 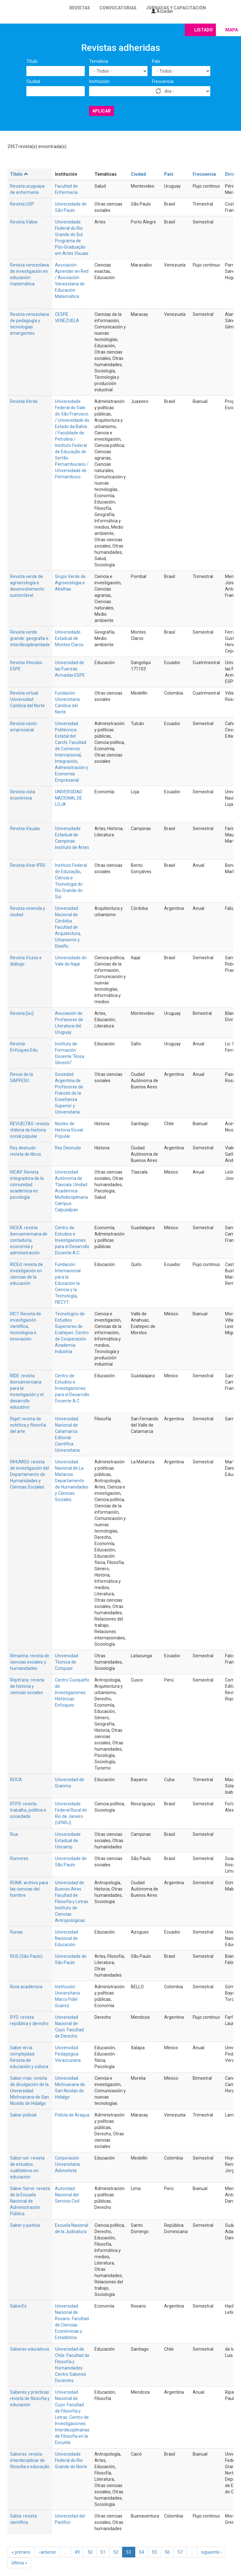 I want to click on Mapa, so click(x=231, y=29).